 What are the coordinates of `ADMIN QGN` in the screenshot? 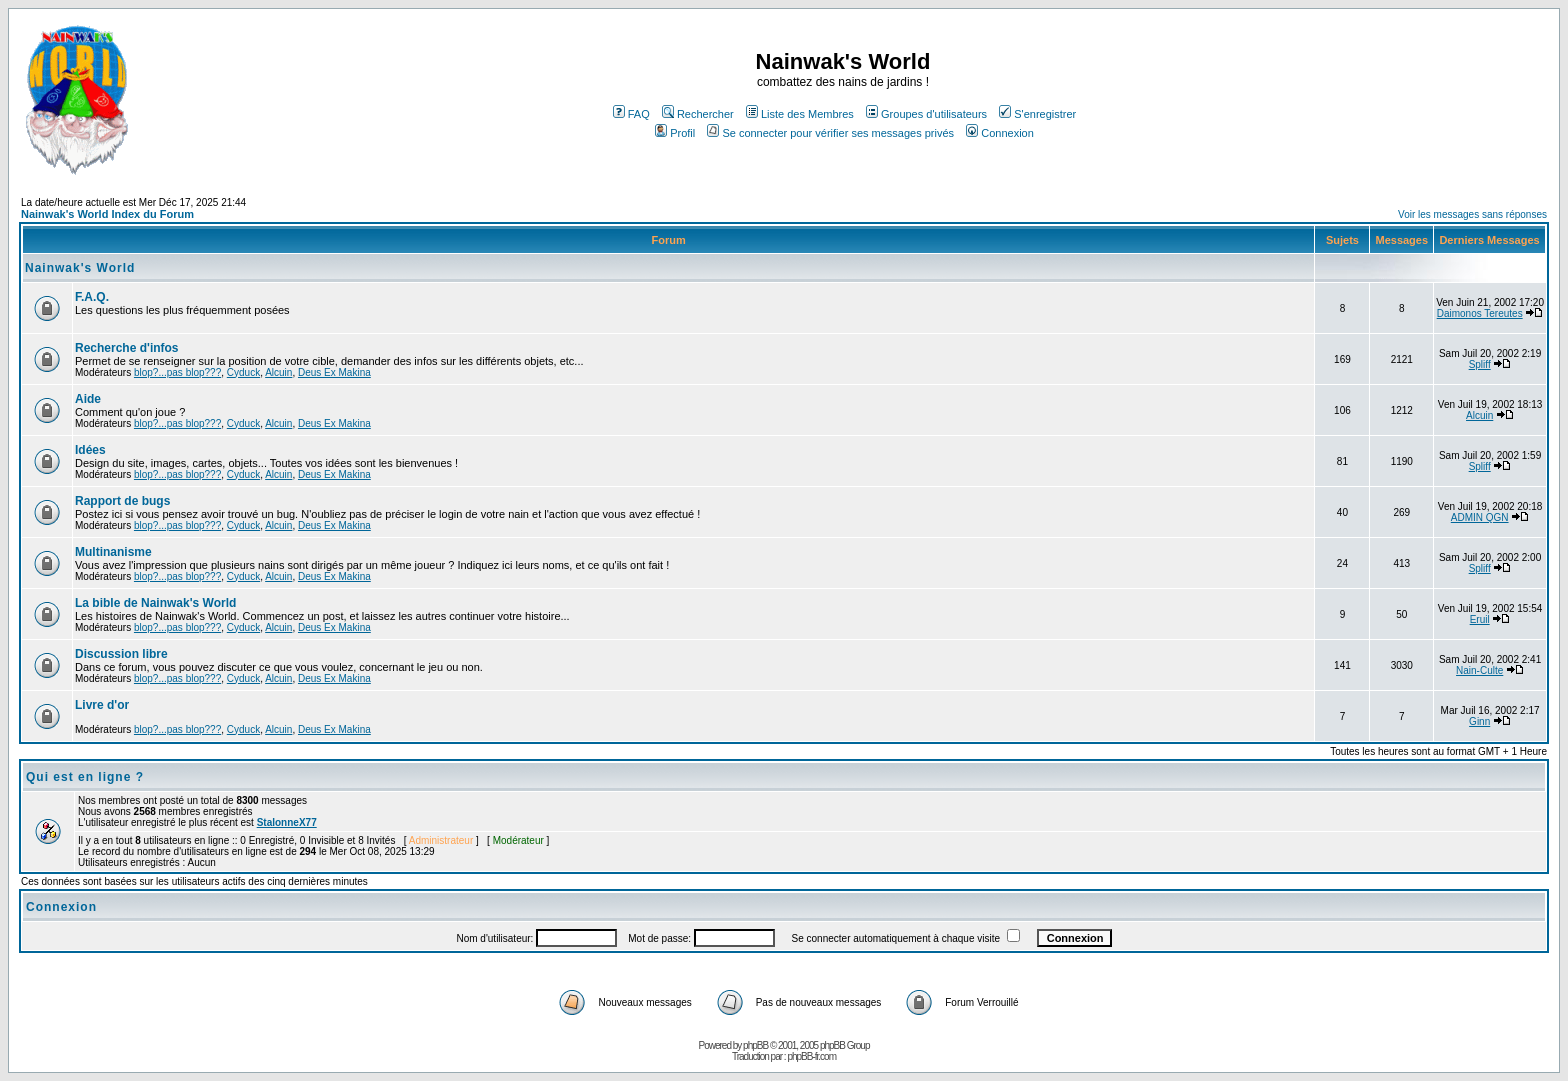 It's located at (1480, 517).